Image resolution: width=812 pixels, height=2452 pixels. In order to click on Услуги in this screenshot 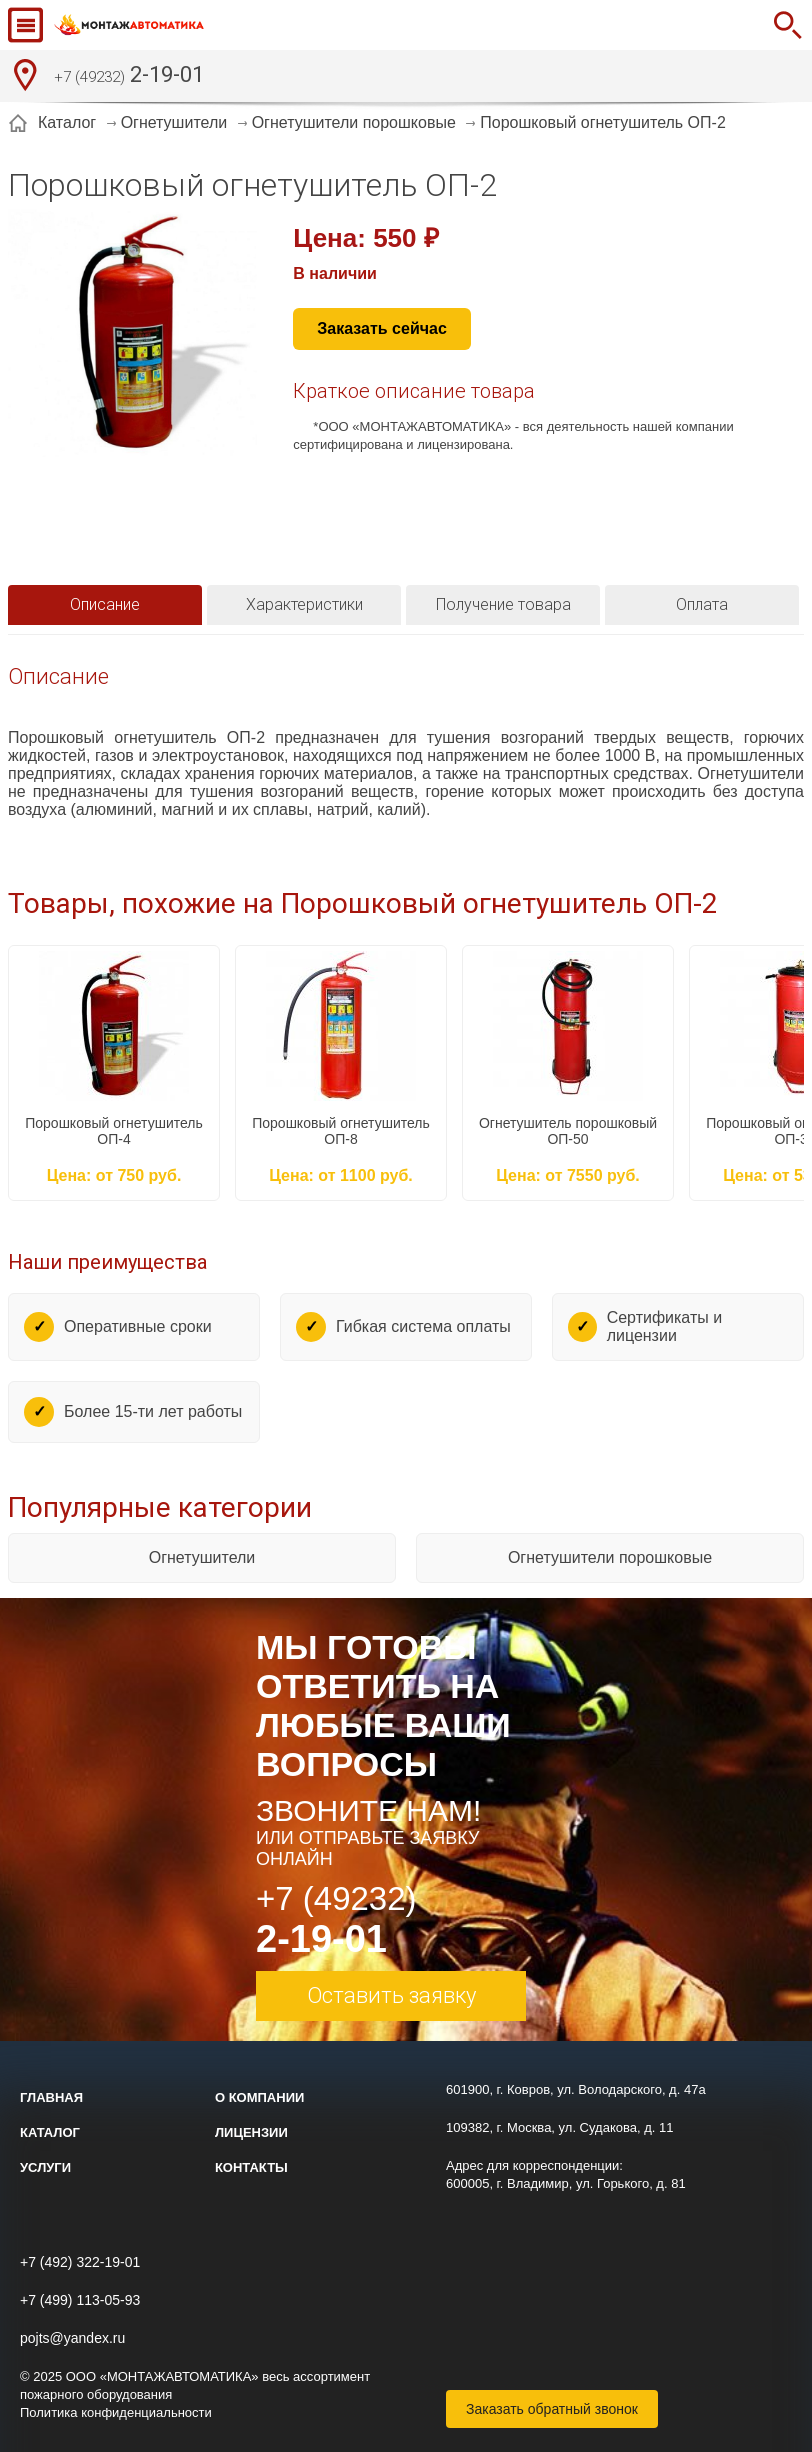, I will do `click(45, 2167)`.